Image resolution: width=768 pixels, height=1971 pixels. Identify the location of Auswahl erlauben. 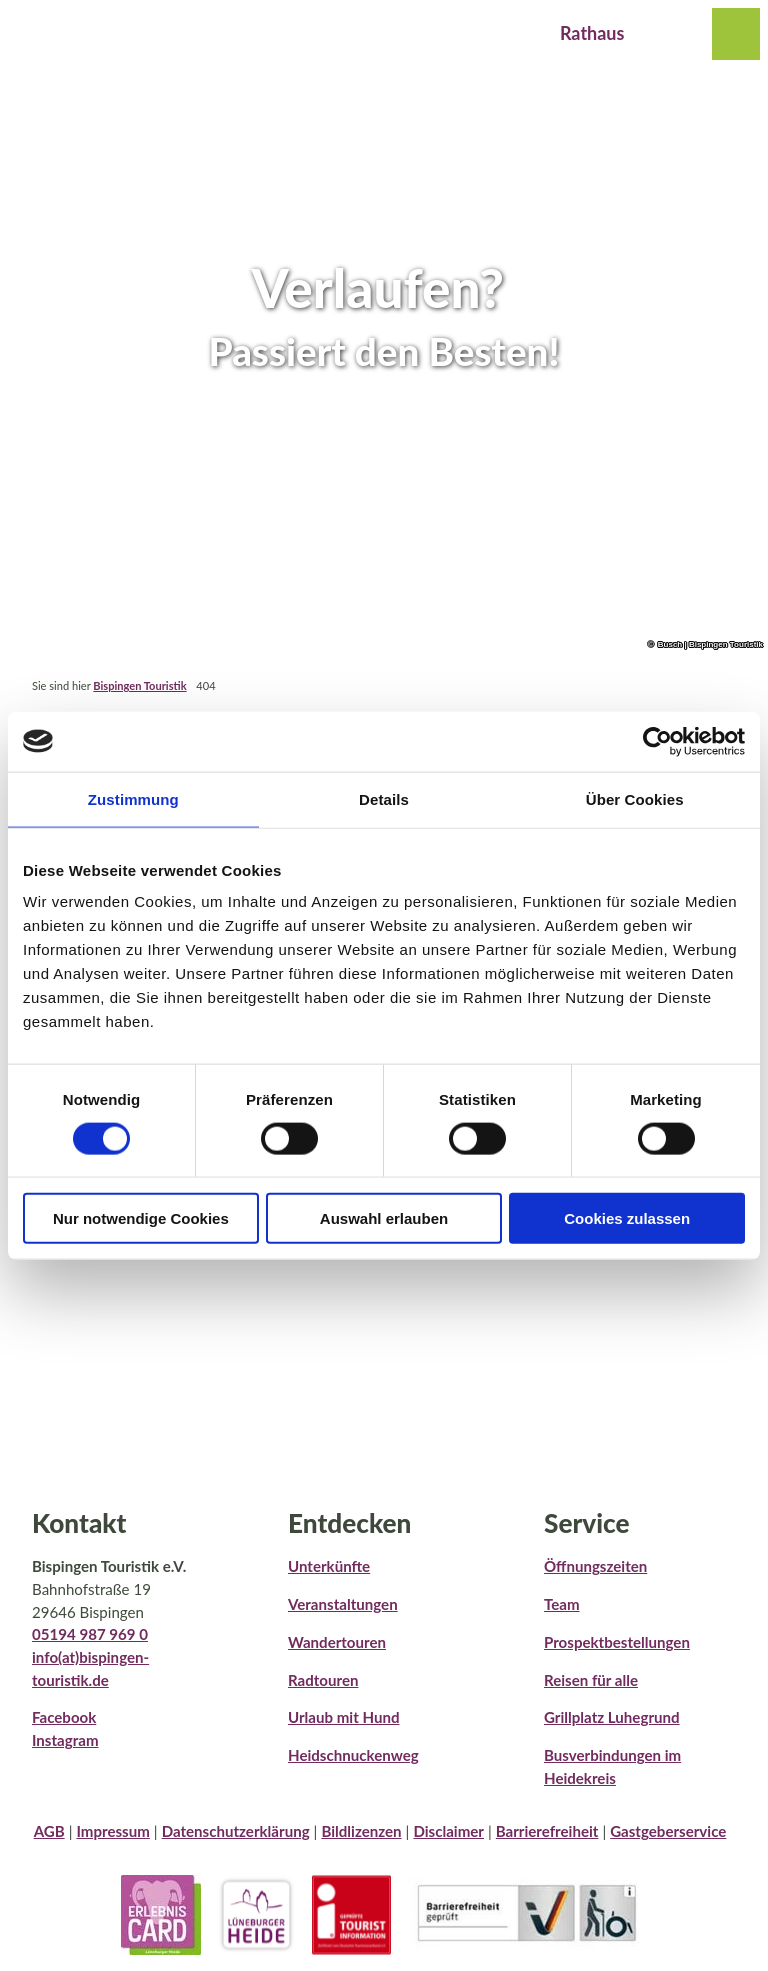
(384, 1218).